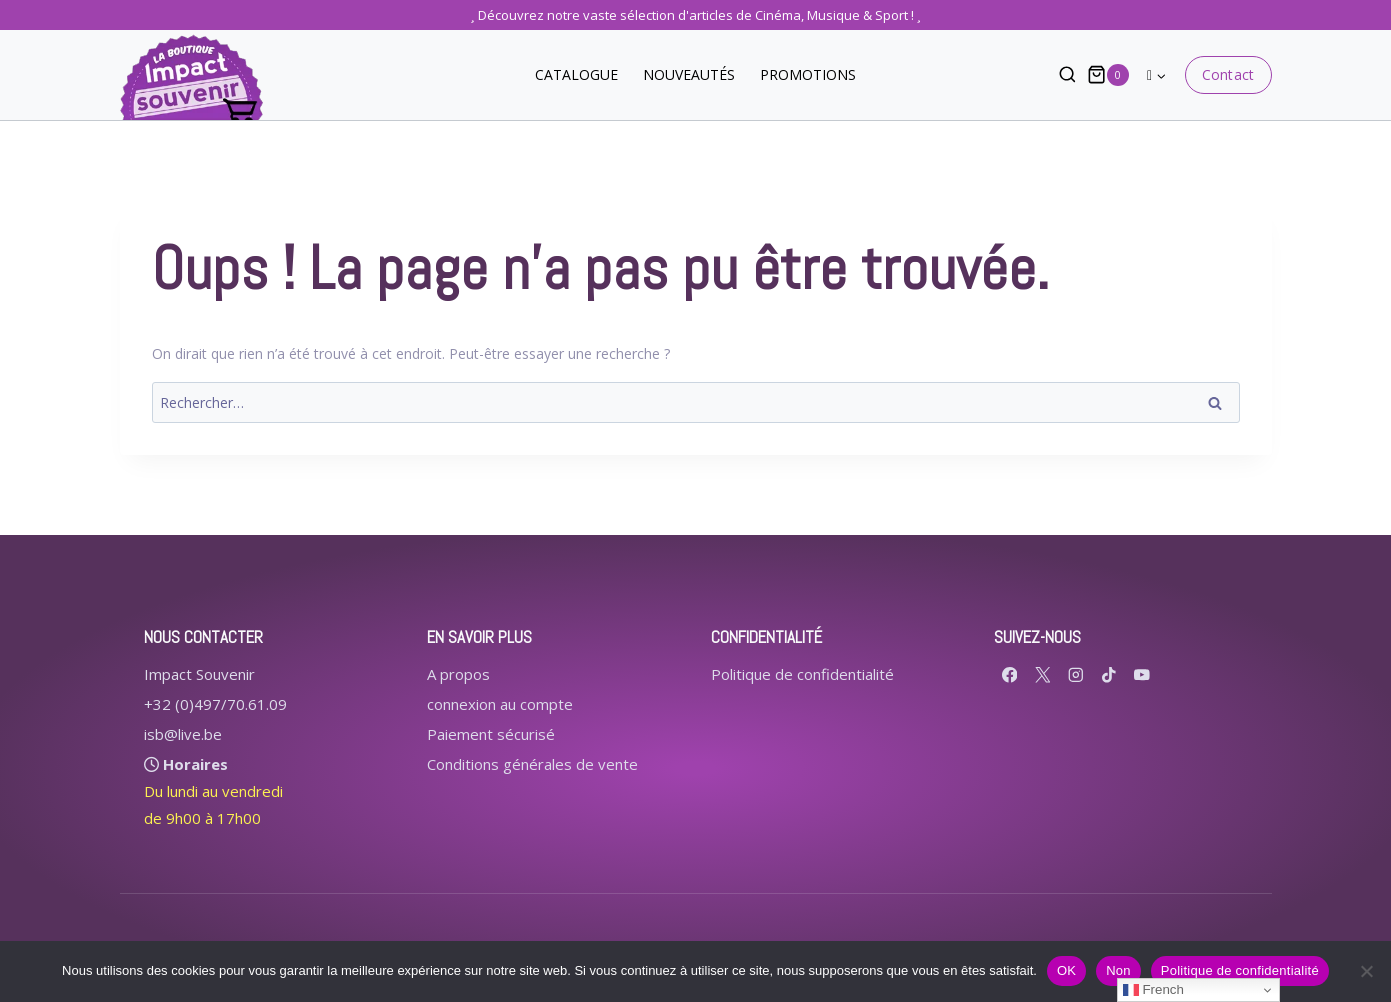 This screenshot has height=1002, width=1391. Describe the element at coordinates (1118, 970) in the screenshot. I see `Non` at that location.